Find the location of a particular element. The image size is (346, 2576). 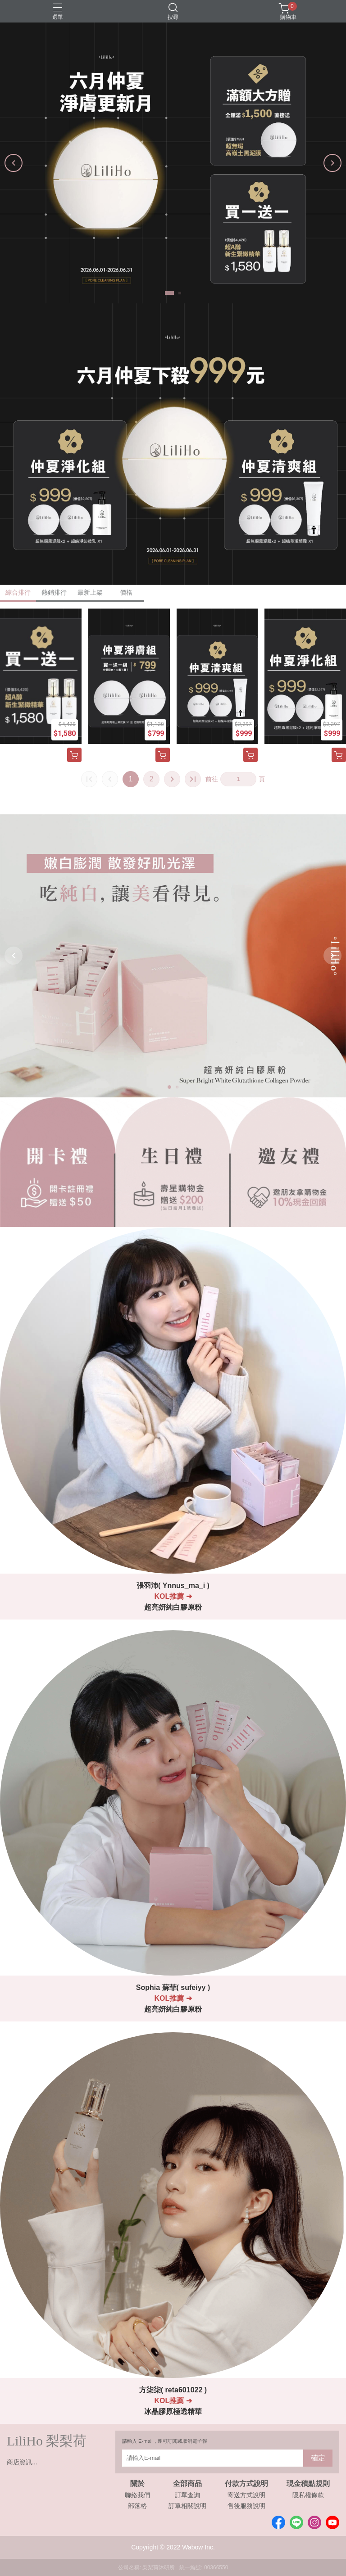

部落格 is located at coordinates (137, 2506).